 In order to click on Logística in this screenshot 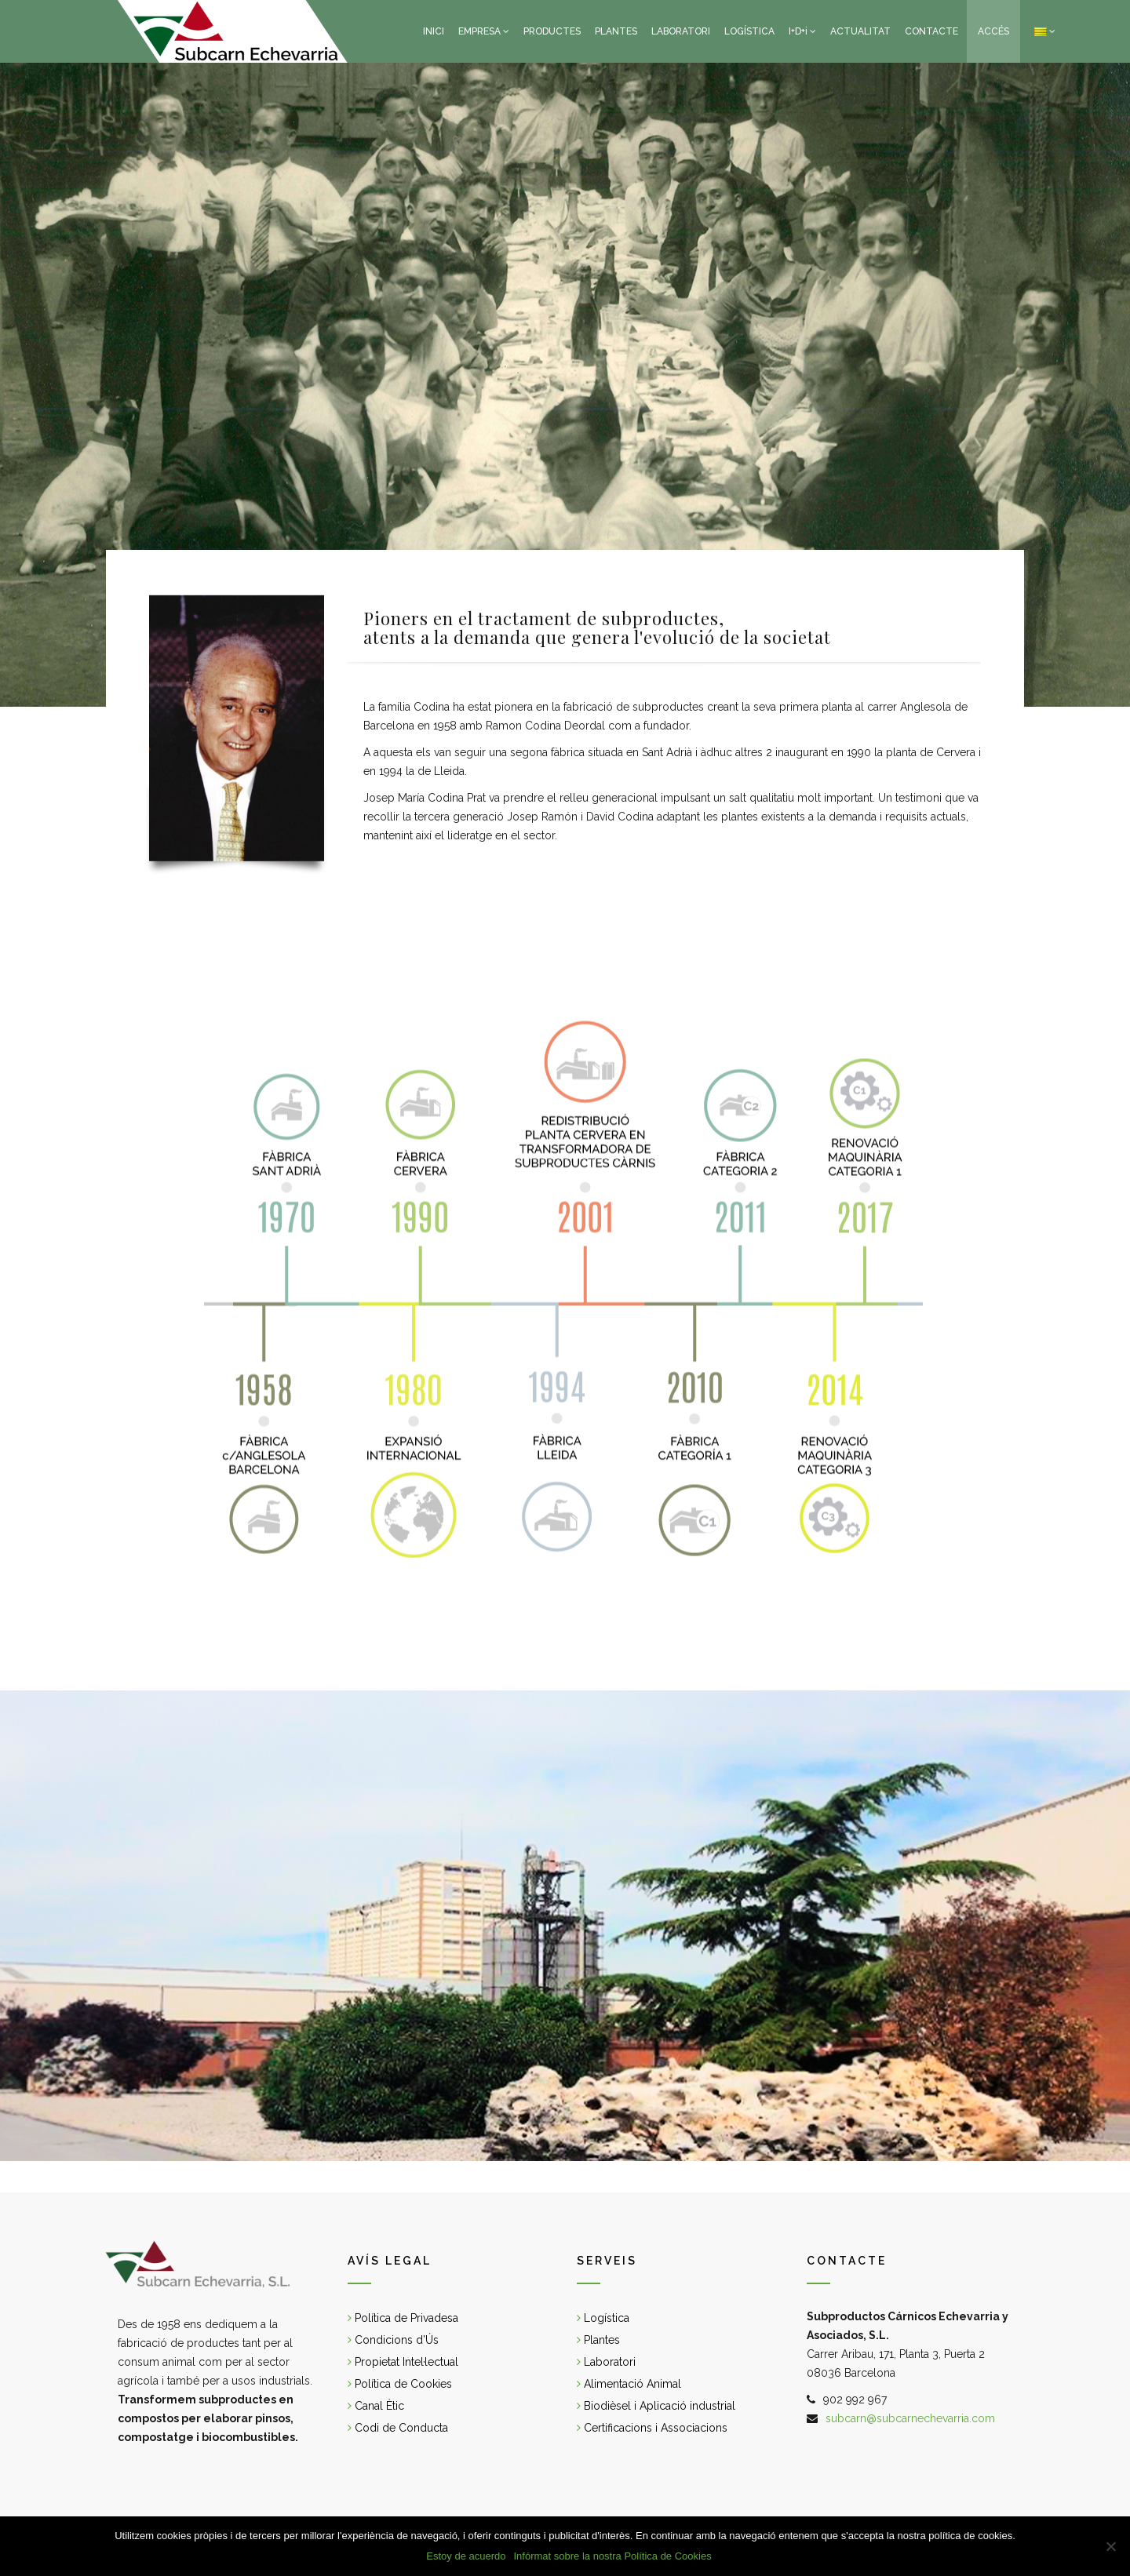, I will do `click(603, 2318)`.